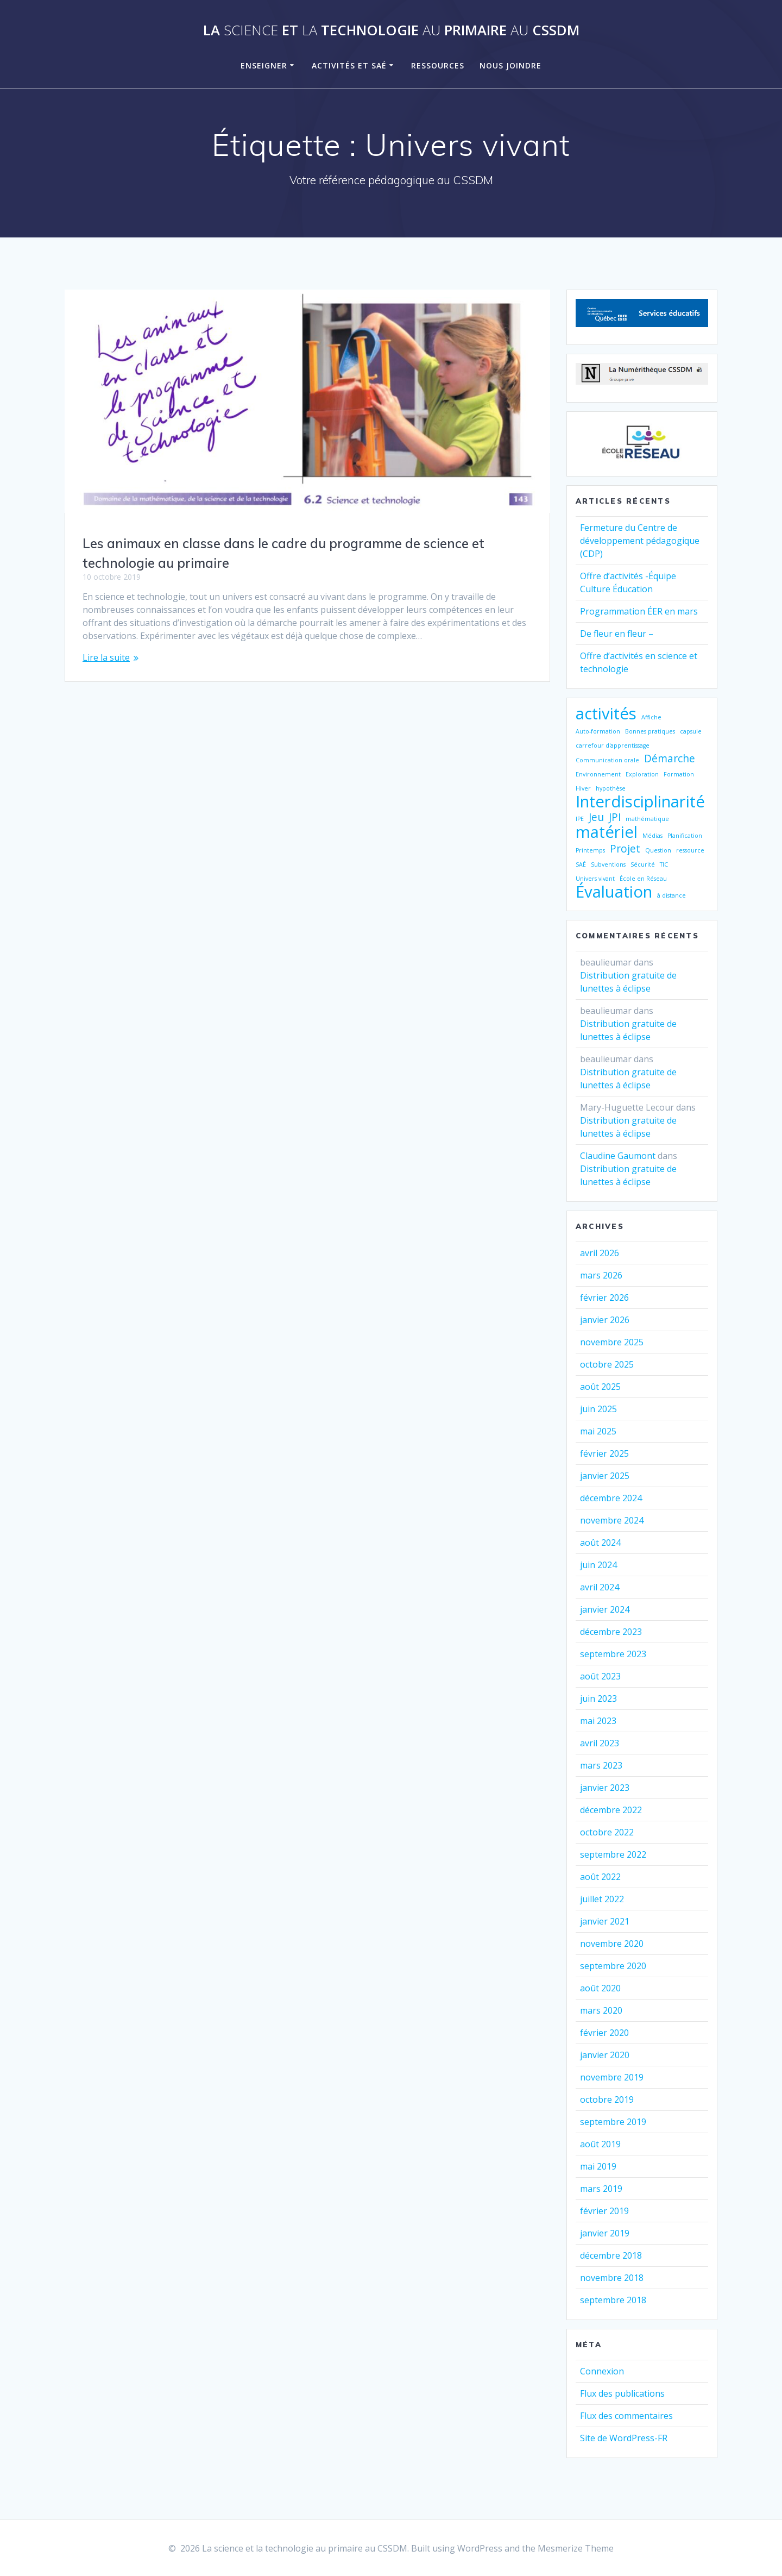 This screenshot has height=2576, width=782. I want to click on Programmation ÉER en mars, so click(639, 611).